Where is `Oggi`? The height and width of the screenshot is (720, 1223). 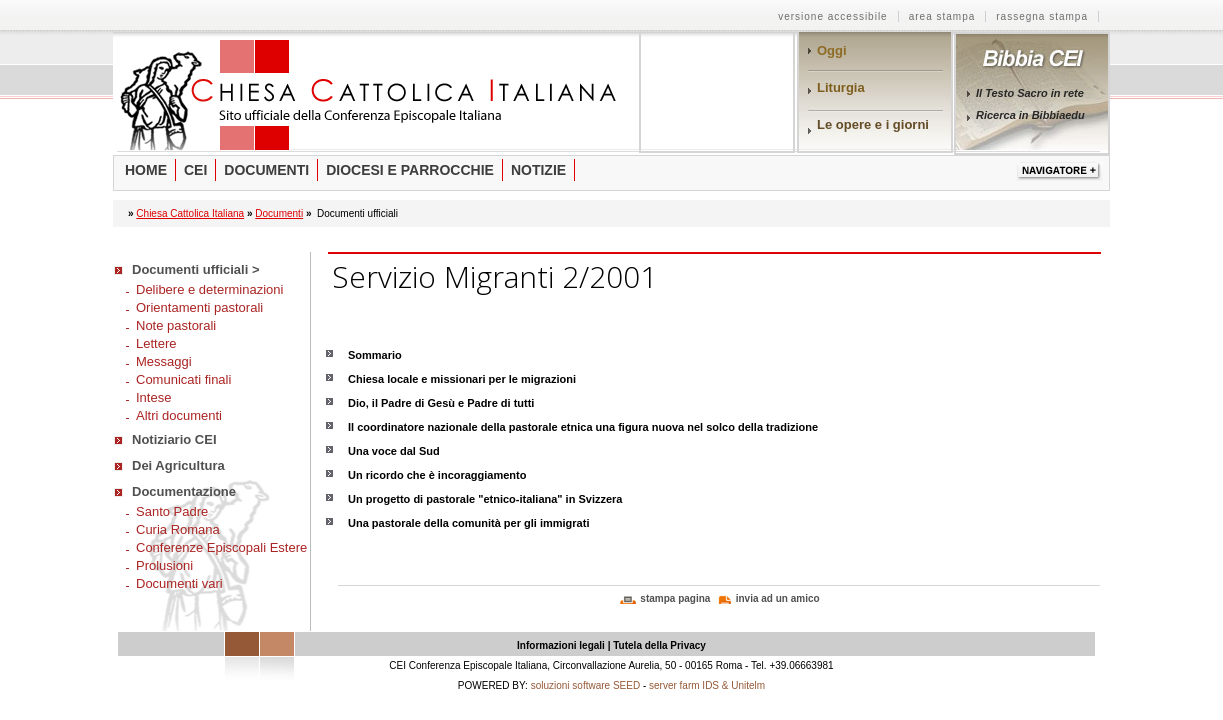 Oggi is located at coordinates (832, 50).